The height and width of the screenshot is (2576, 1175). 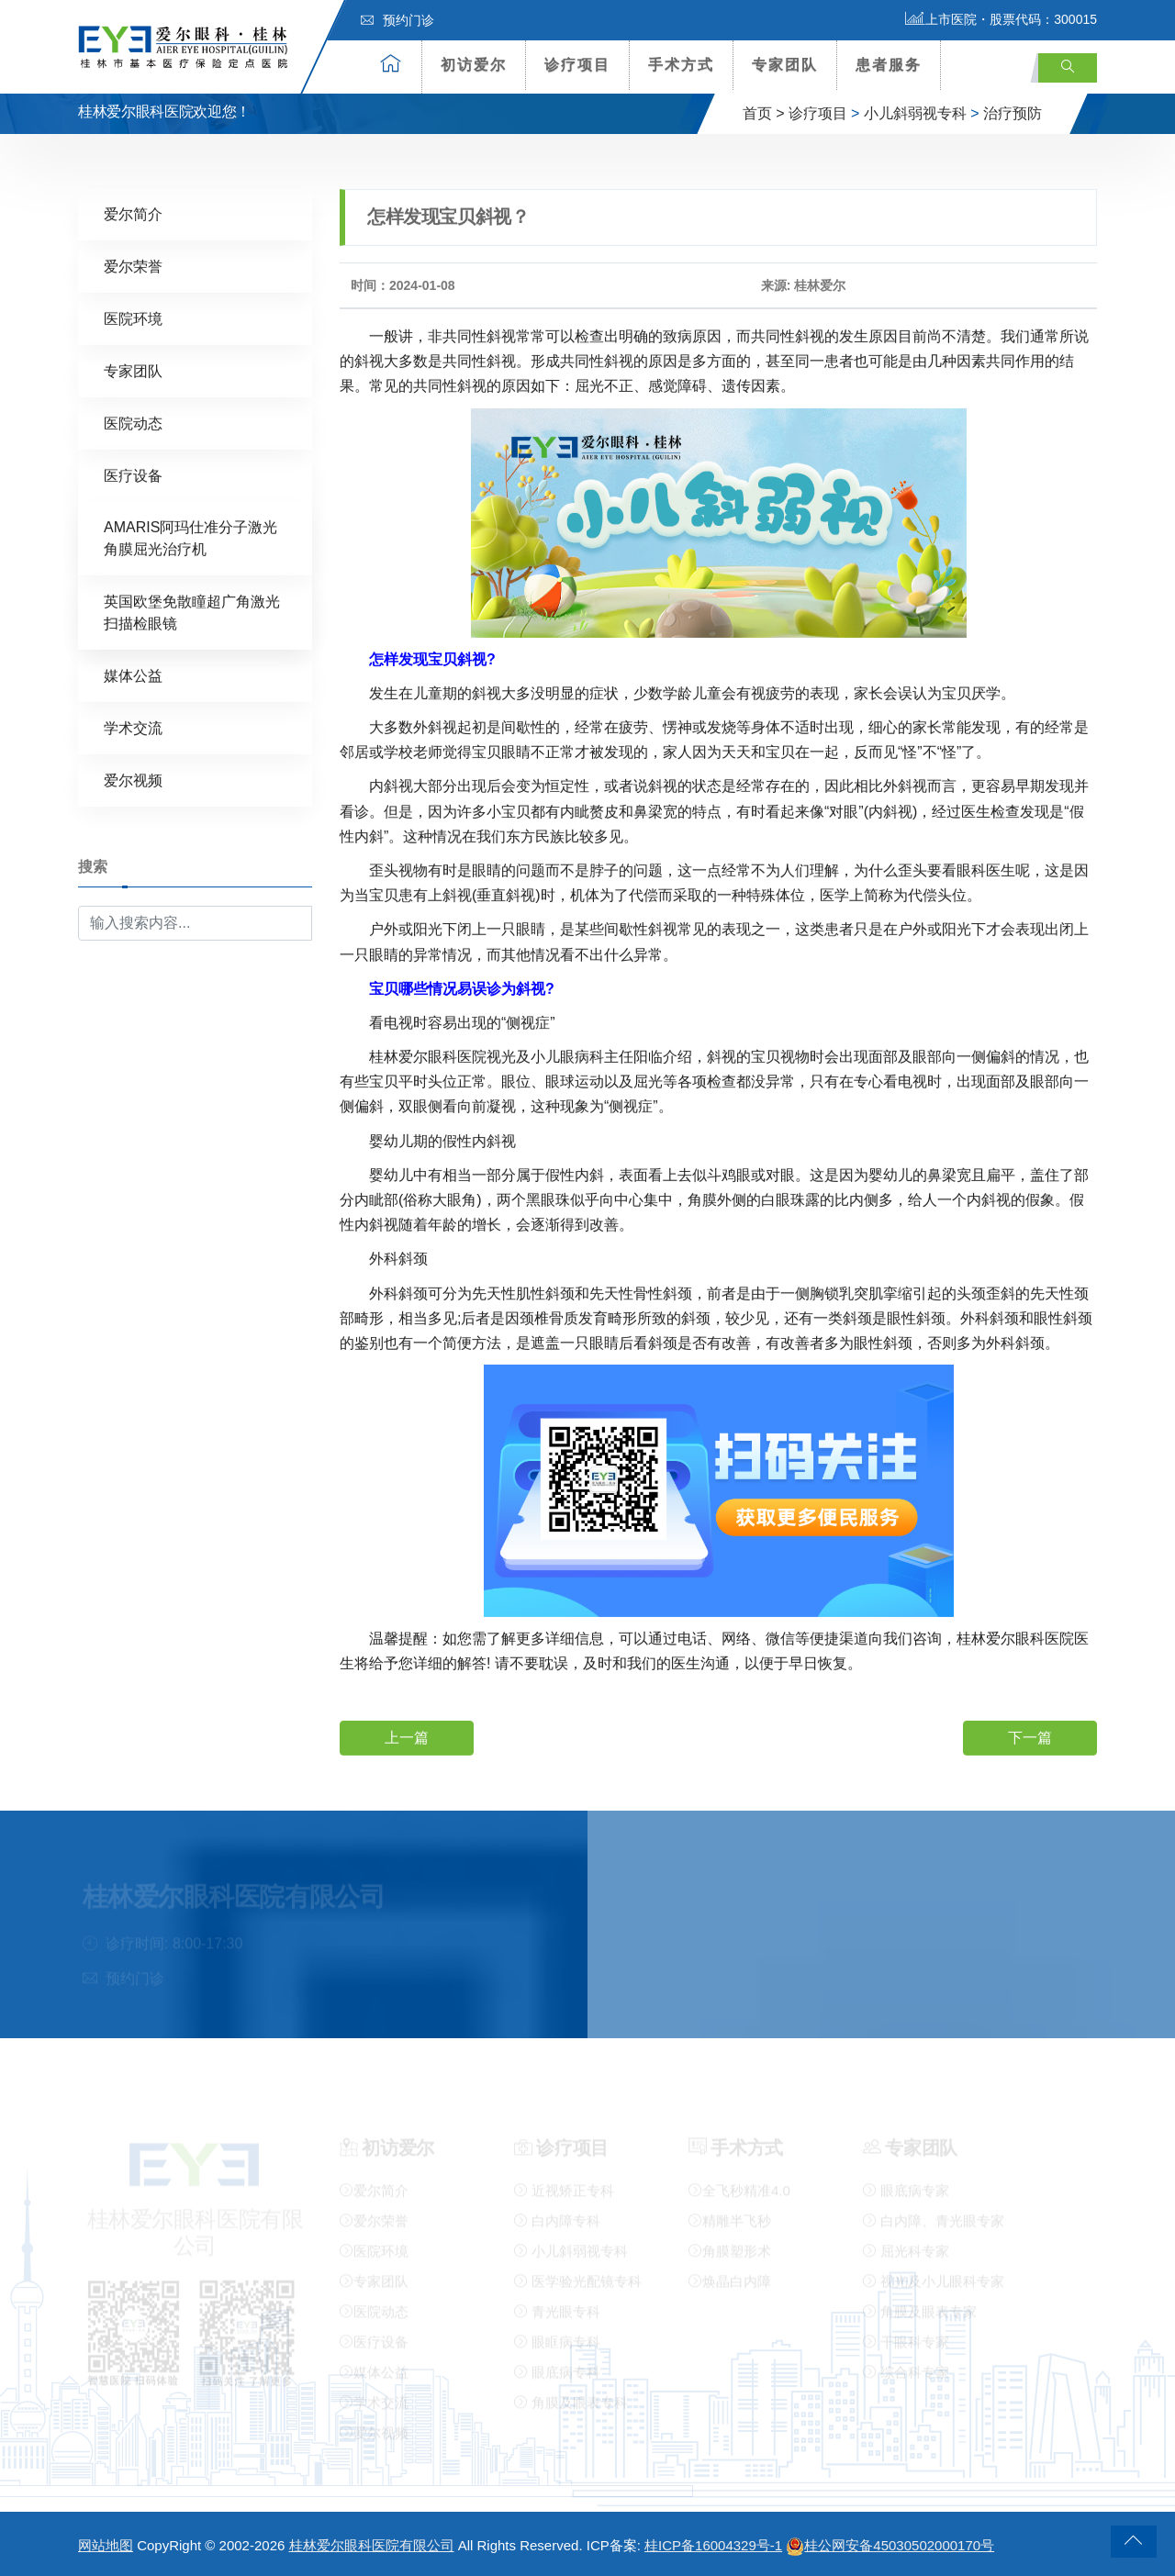 I want to click on 专家团队, so click(x=785, y=64).